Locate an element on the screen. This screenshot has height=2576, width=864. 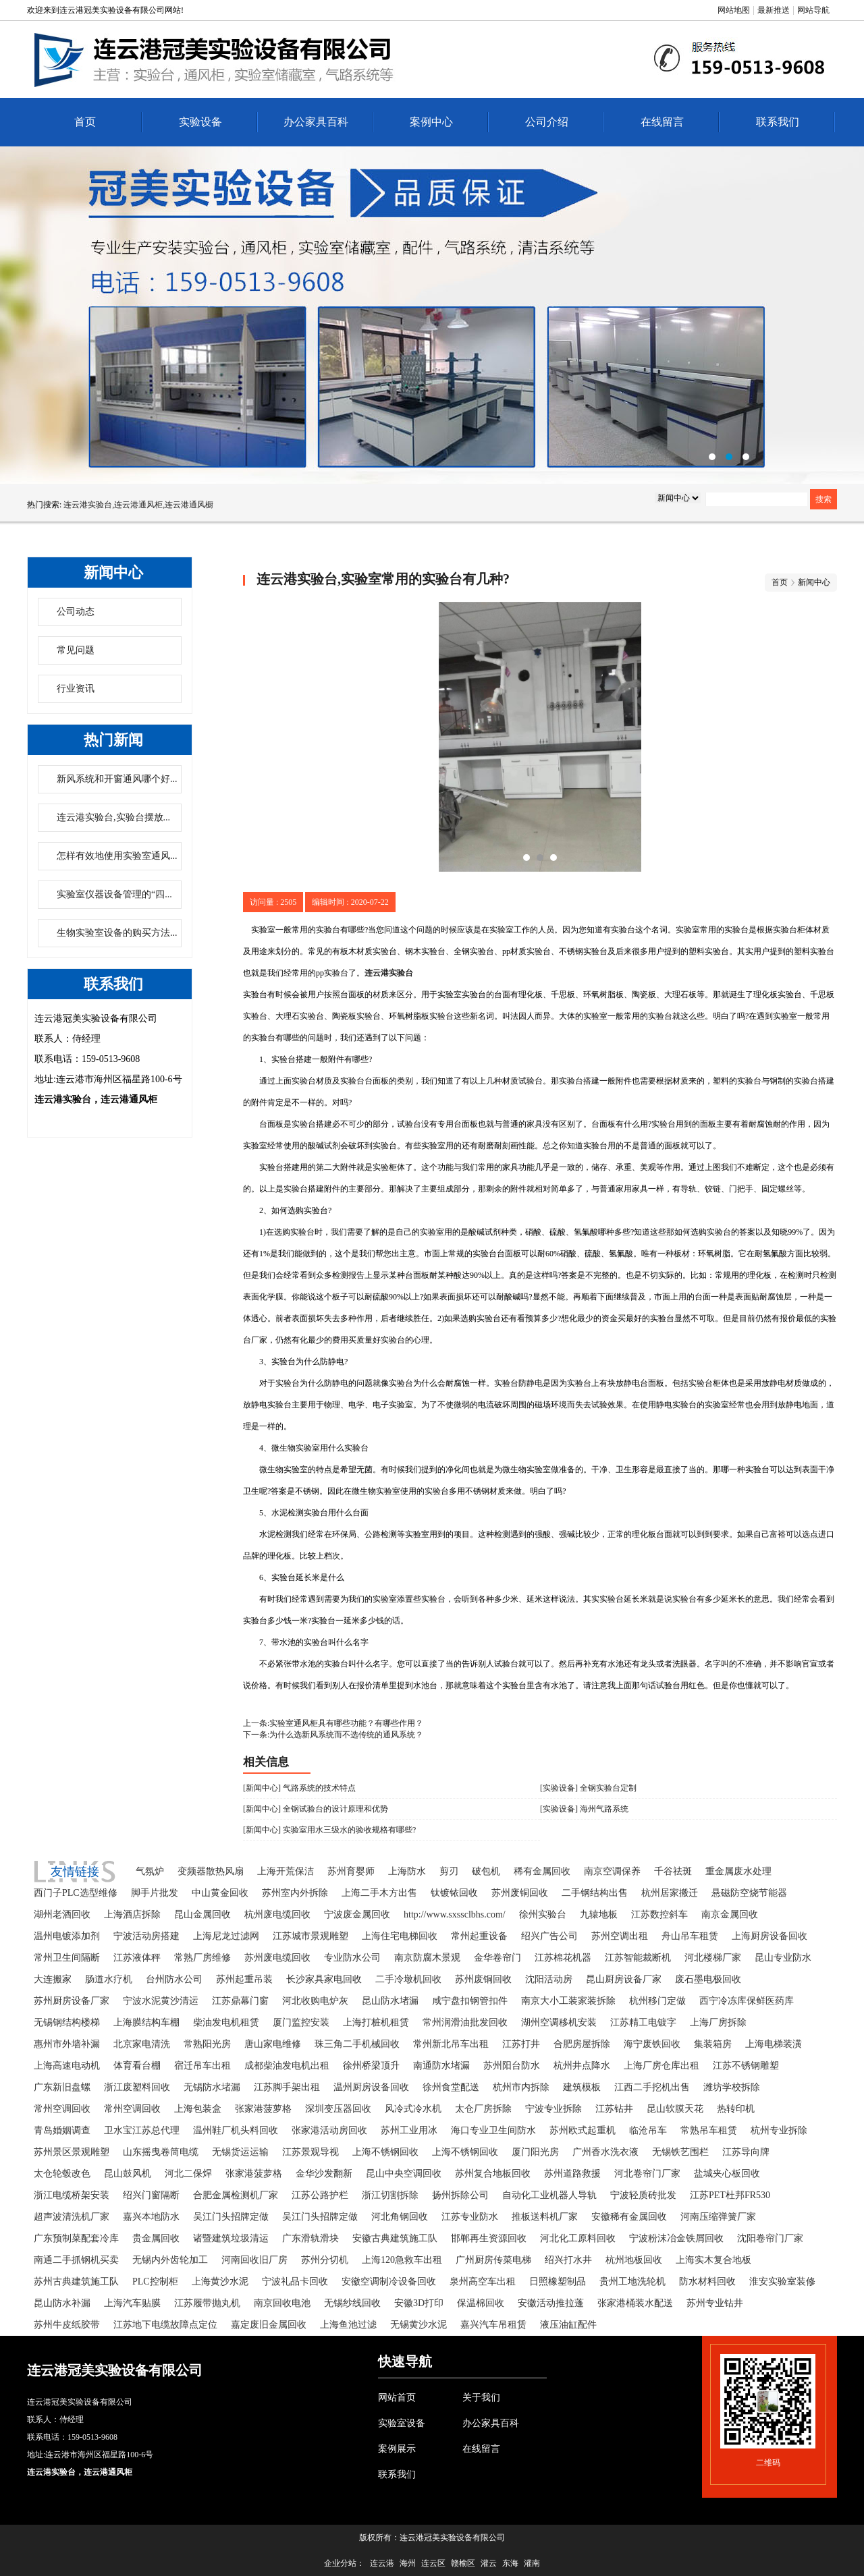
昆山厨房设备厂家 is located at coordinates (624, 1979).